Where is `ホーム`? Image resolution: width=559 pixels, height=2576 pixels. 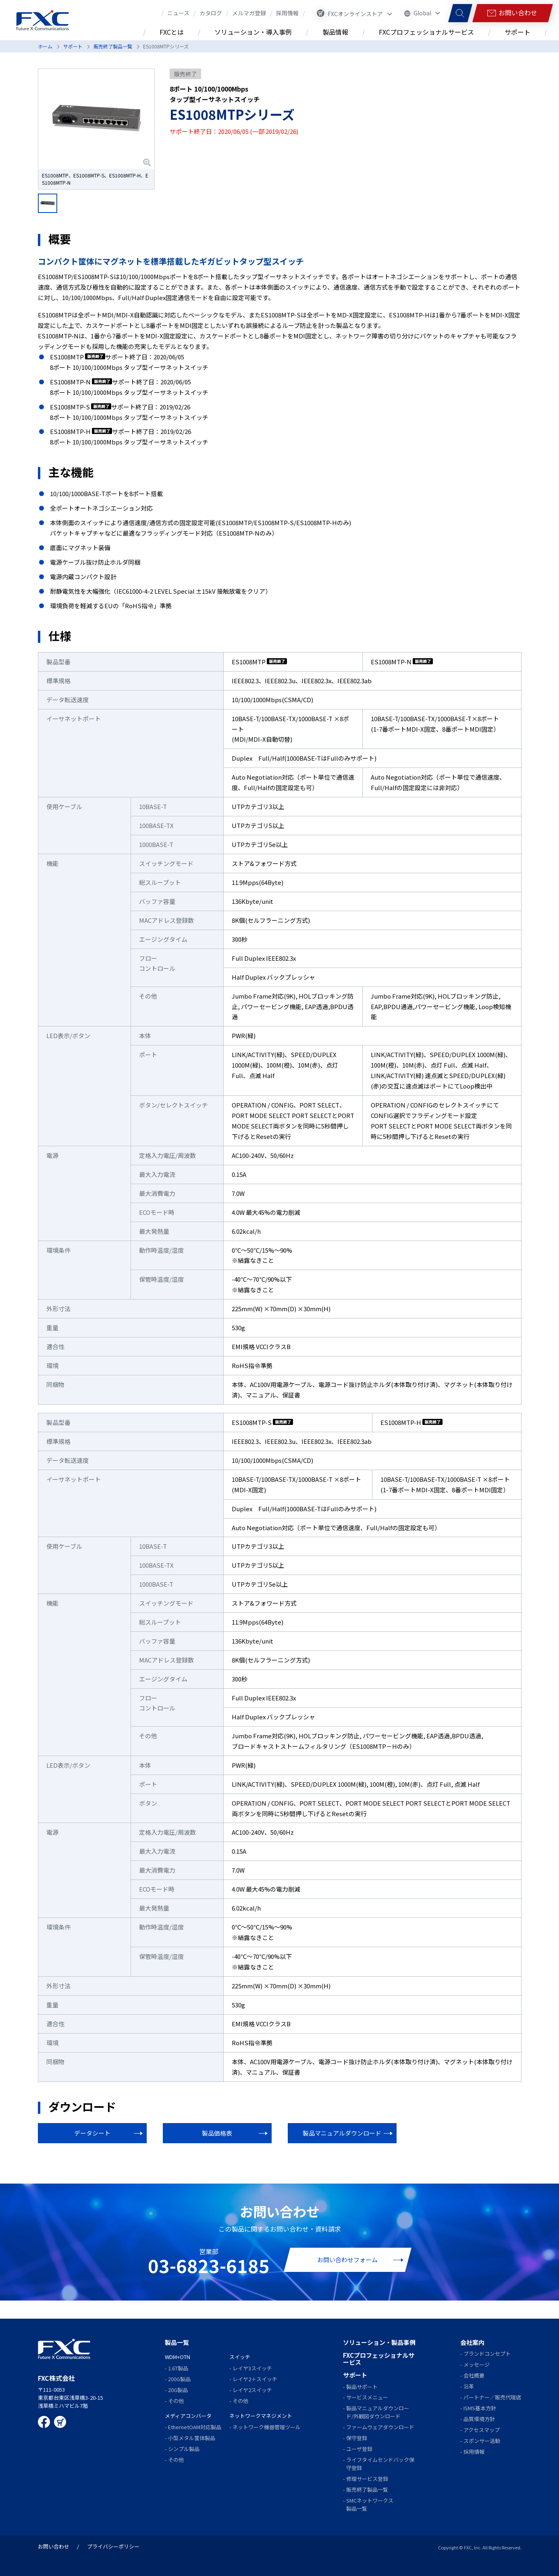 ホーム is located at coordinates (45, 46).